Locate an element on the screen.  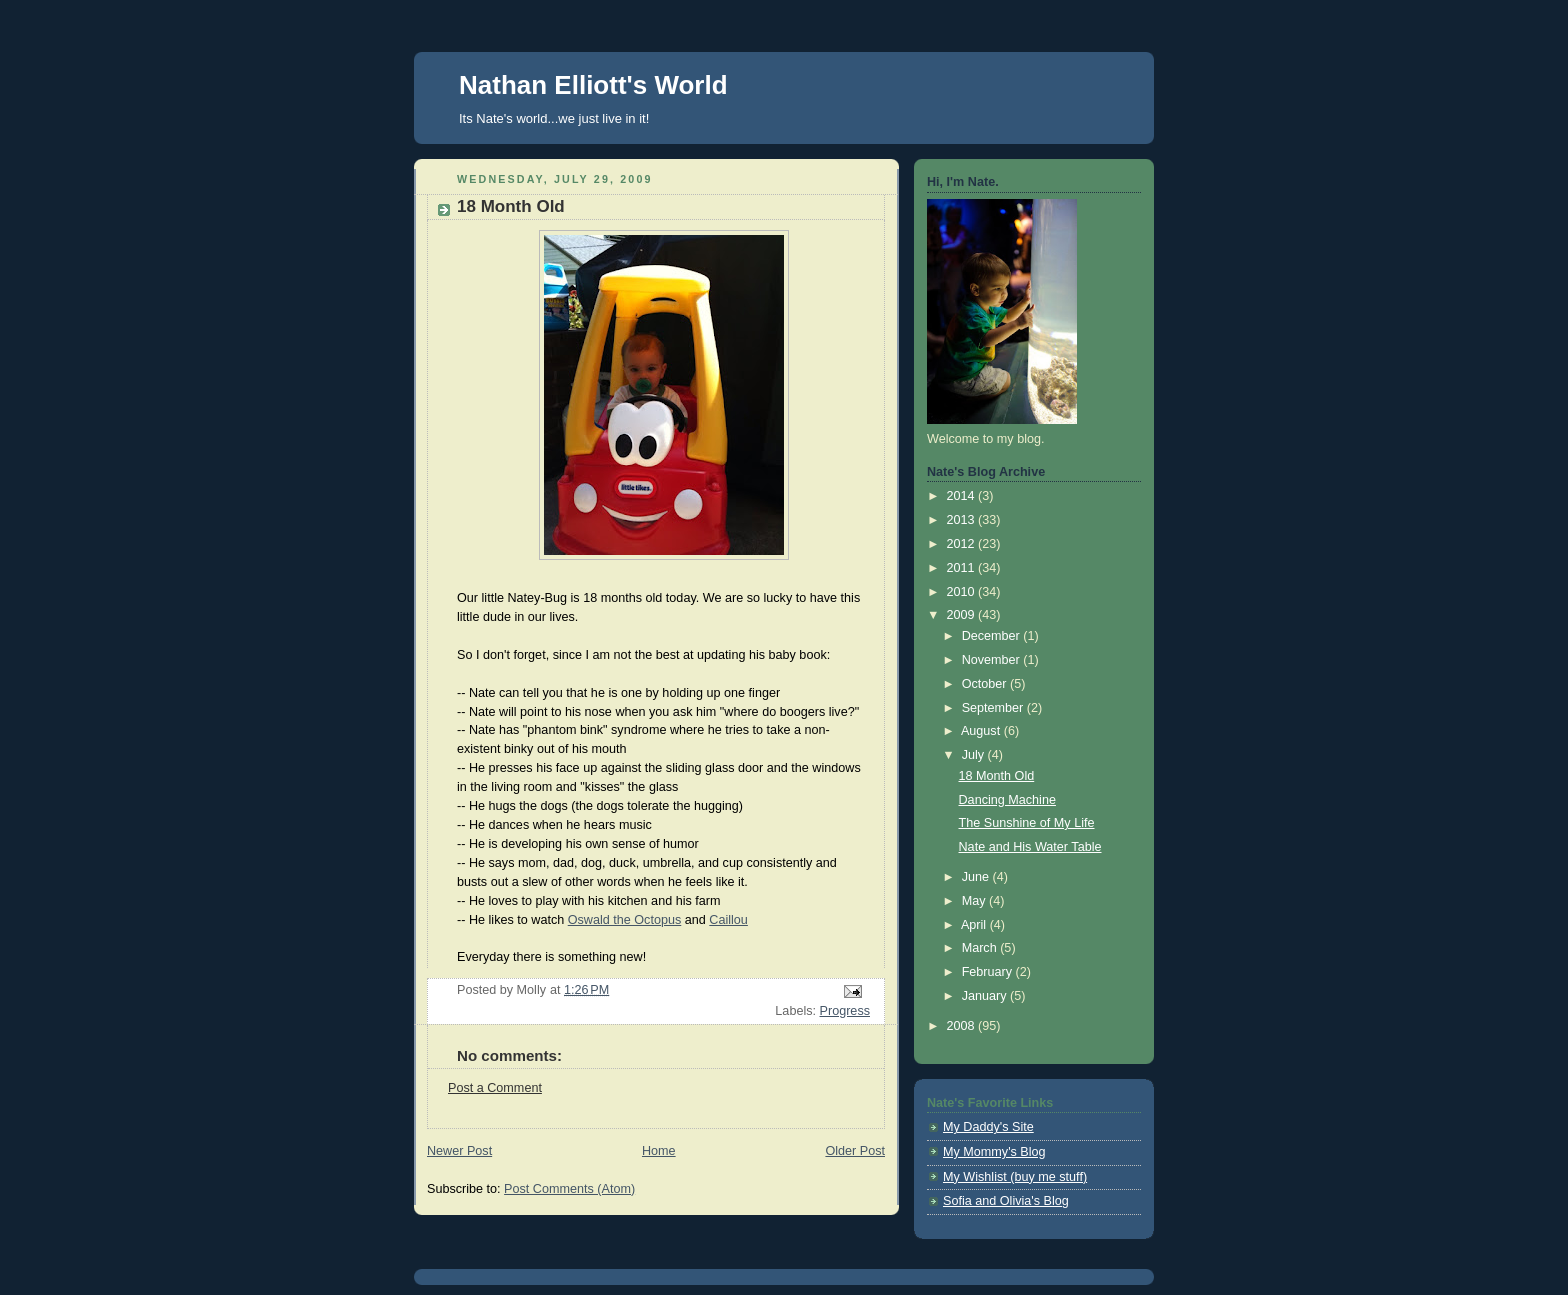
2013 is located at coordinates (963, 520).